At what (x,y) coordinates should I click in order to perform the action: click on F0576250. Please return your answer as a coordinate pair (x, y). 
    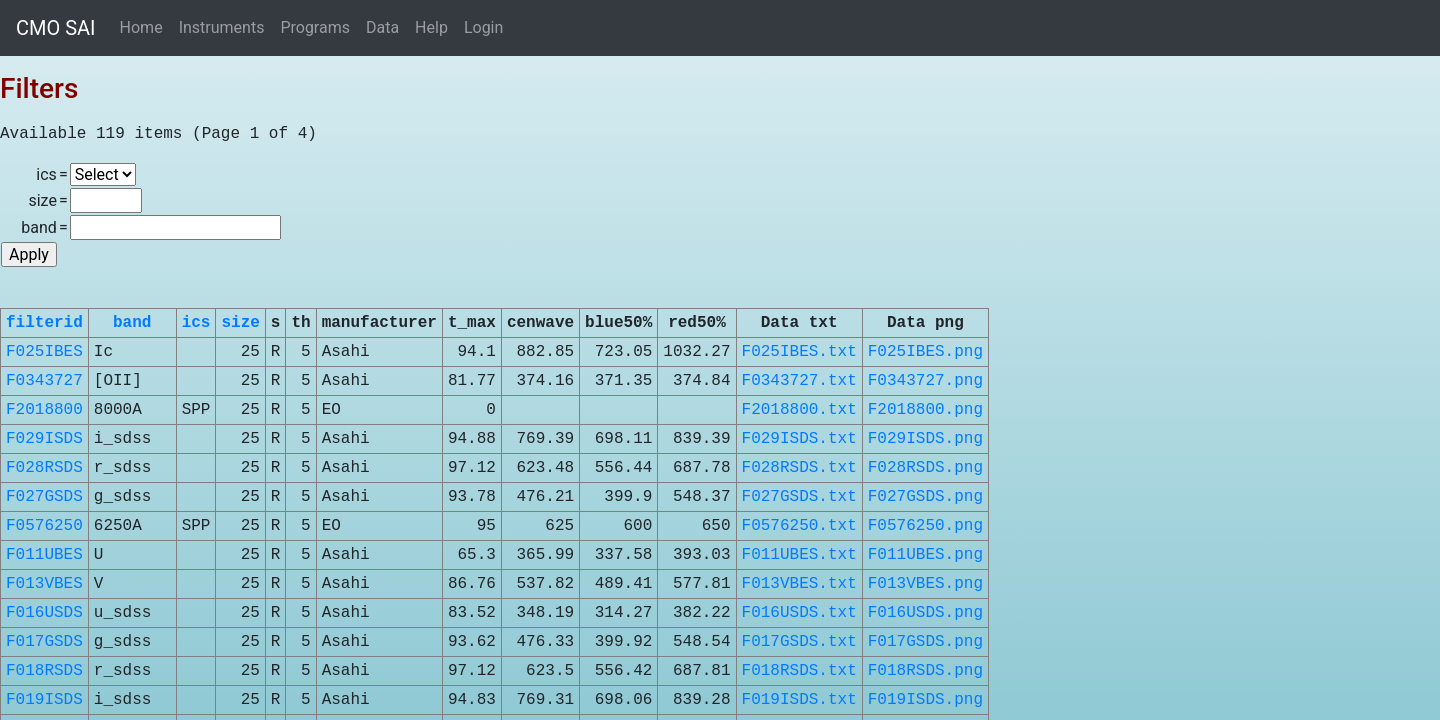
    Looking at the image, I should click on (44, 526).